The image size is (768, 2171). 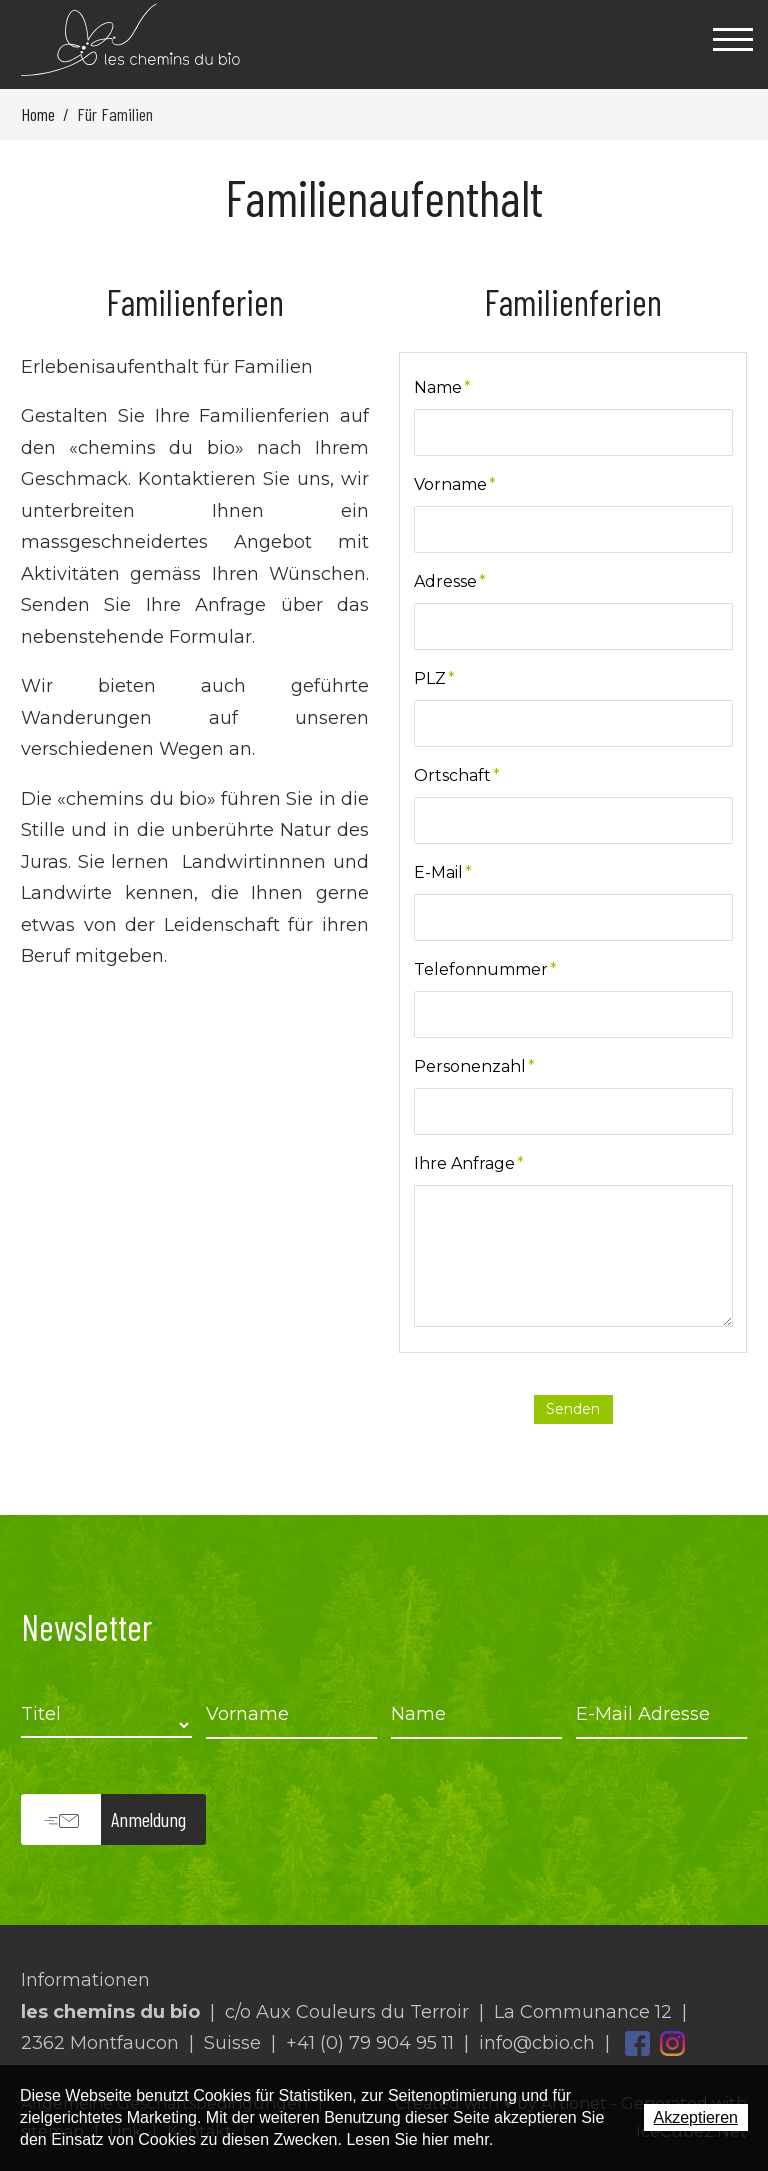 I want to click on PLZ, so click(x=434, y=678).